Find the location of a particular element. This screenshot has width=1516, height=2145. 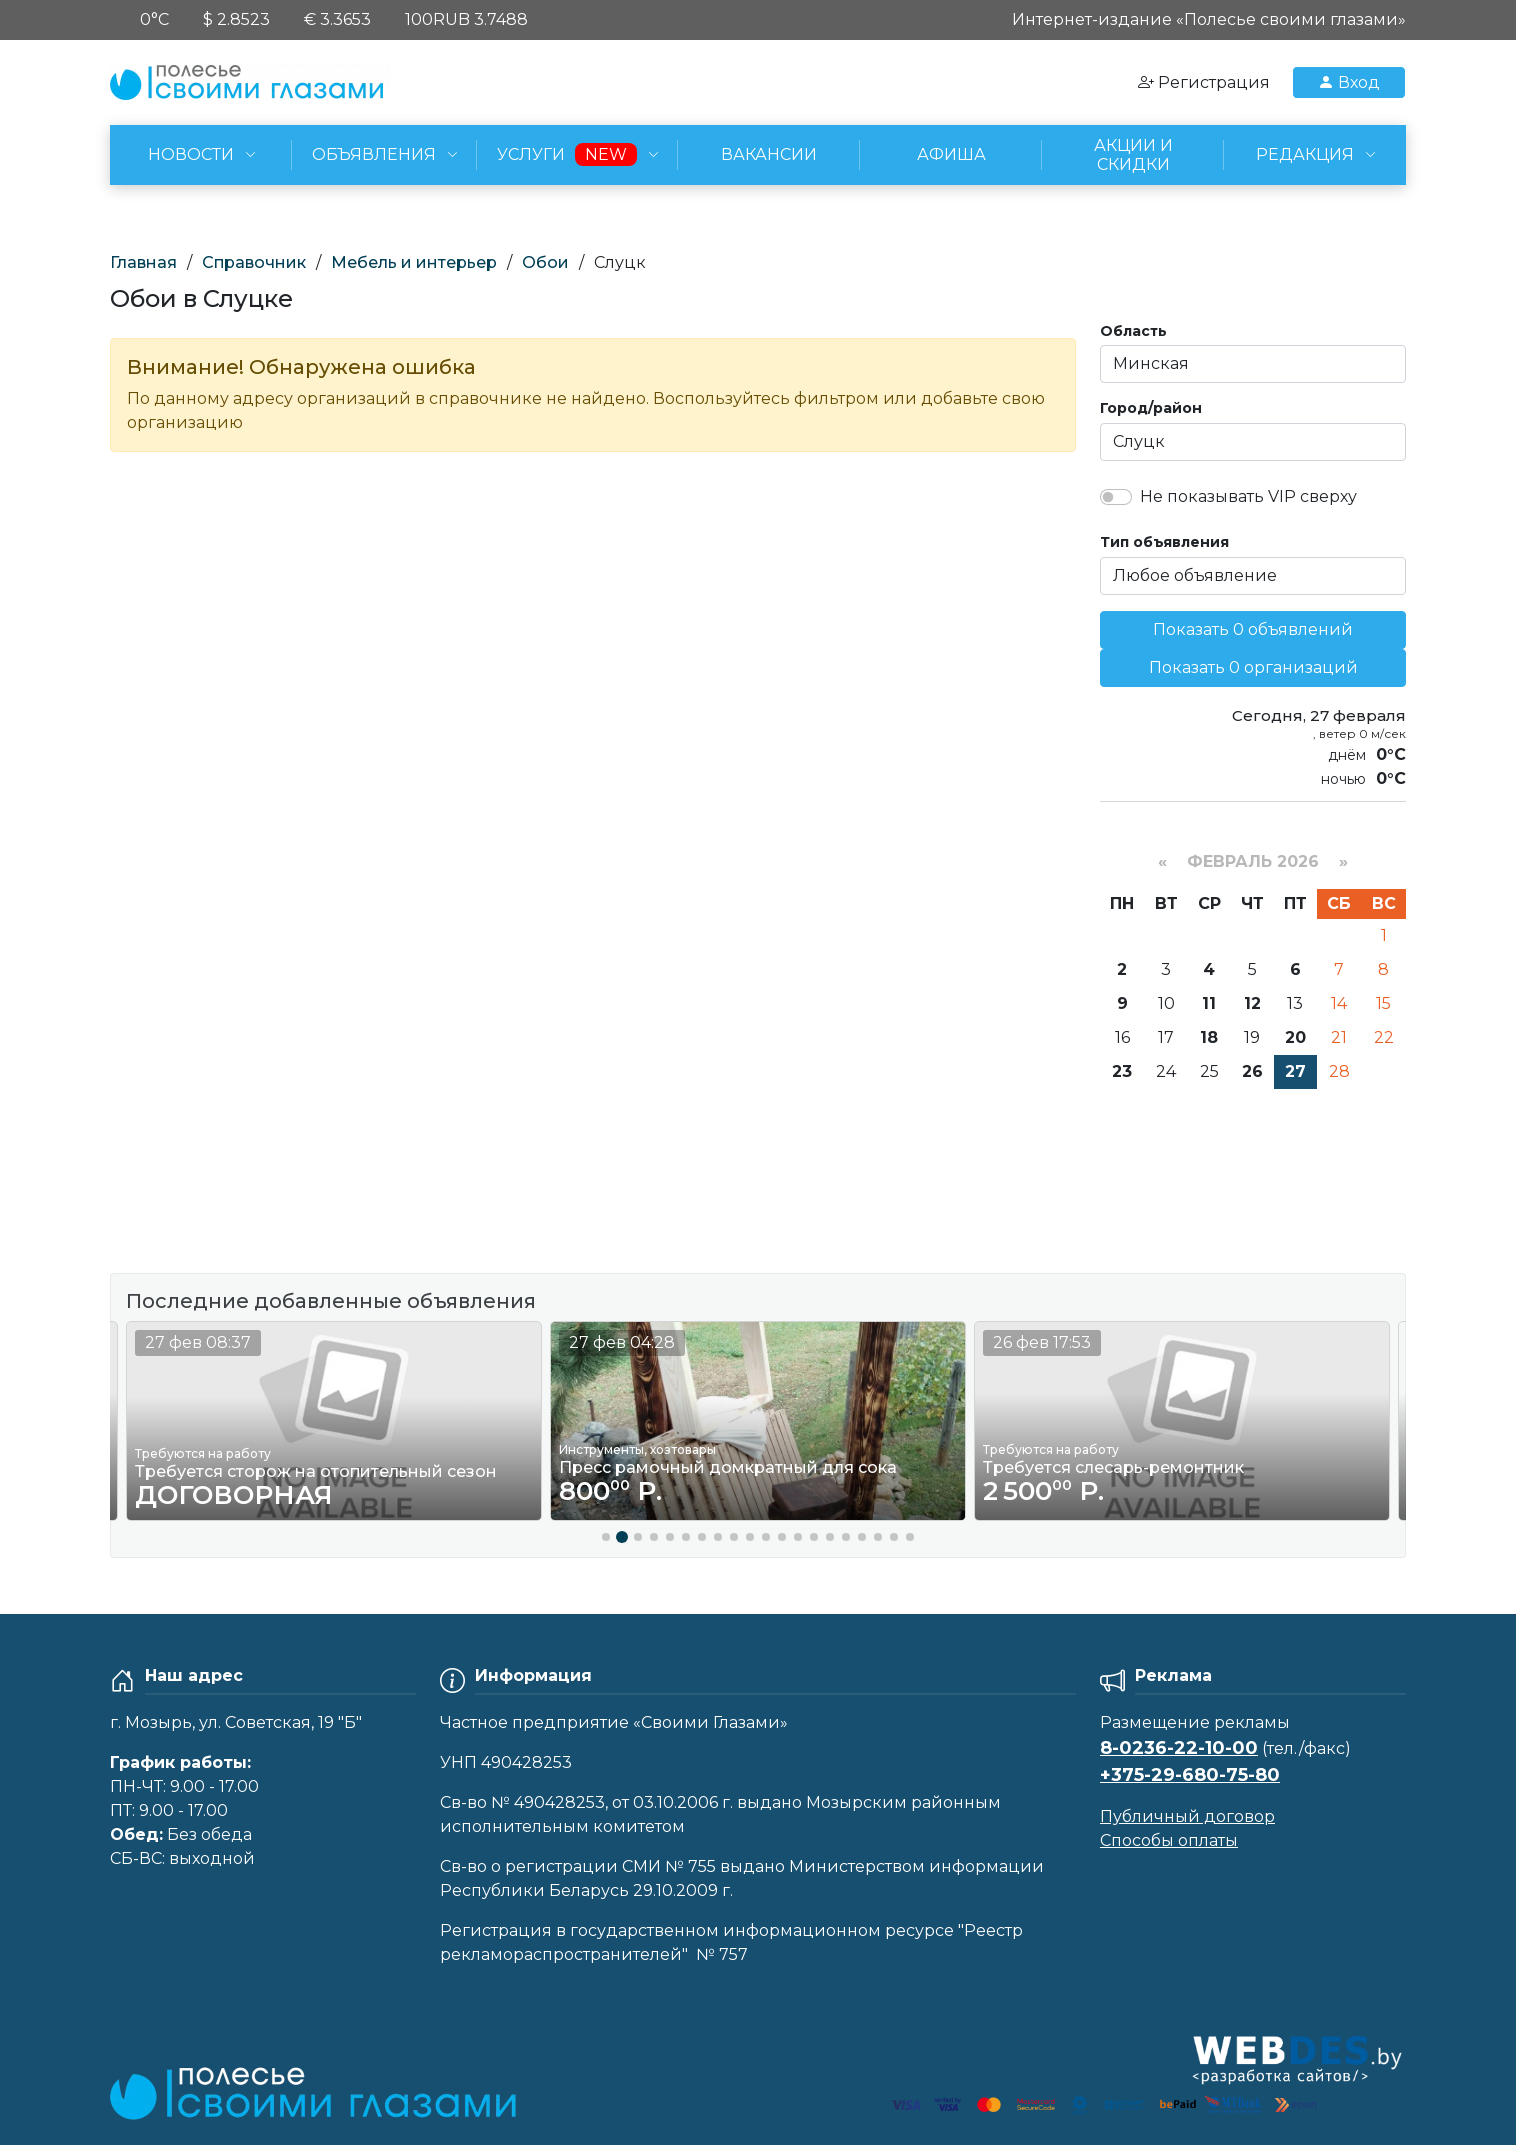

11 is located at coordinates (1209, 1003).